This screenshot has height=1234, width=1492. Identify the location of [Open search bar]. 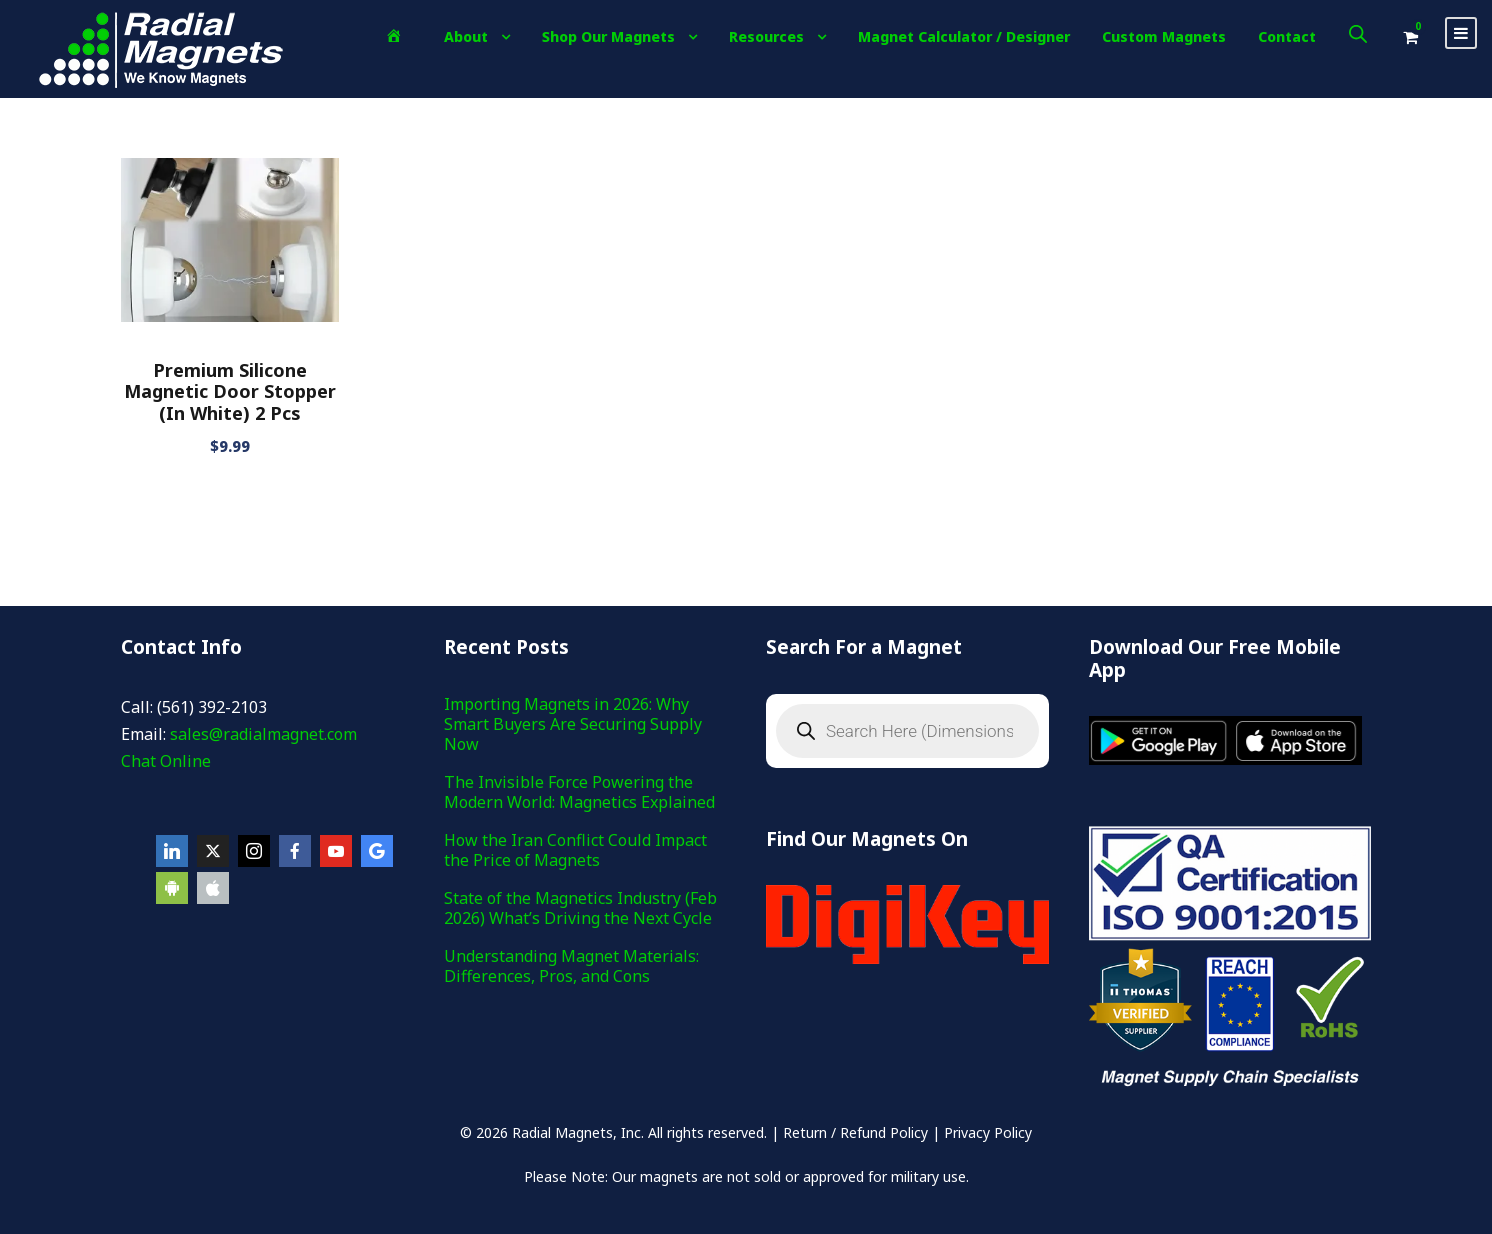
(1358, 33).